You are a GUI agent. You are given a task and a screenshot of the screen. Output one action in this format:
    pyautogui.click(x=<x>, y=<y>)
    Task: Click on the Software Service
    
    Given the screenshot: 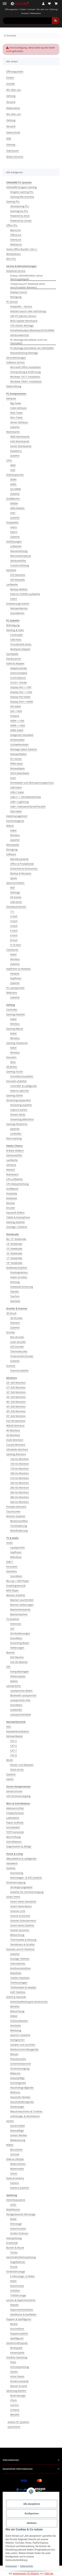 What is the action you would take?
    pyautogui.click(x=15, y=362)
    